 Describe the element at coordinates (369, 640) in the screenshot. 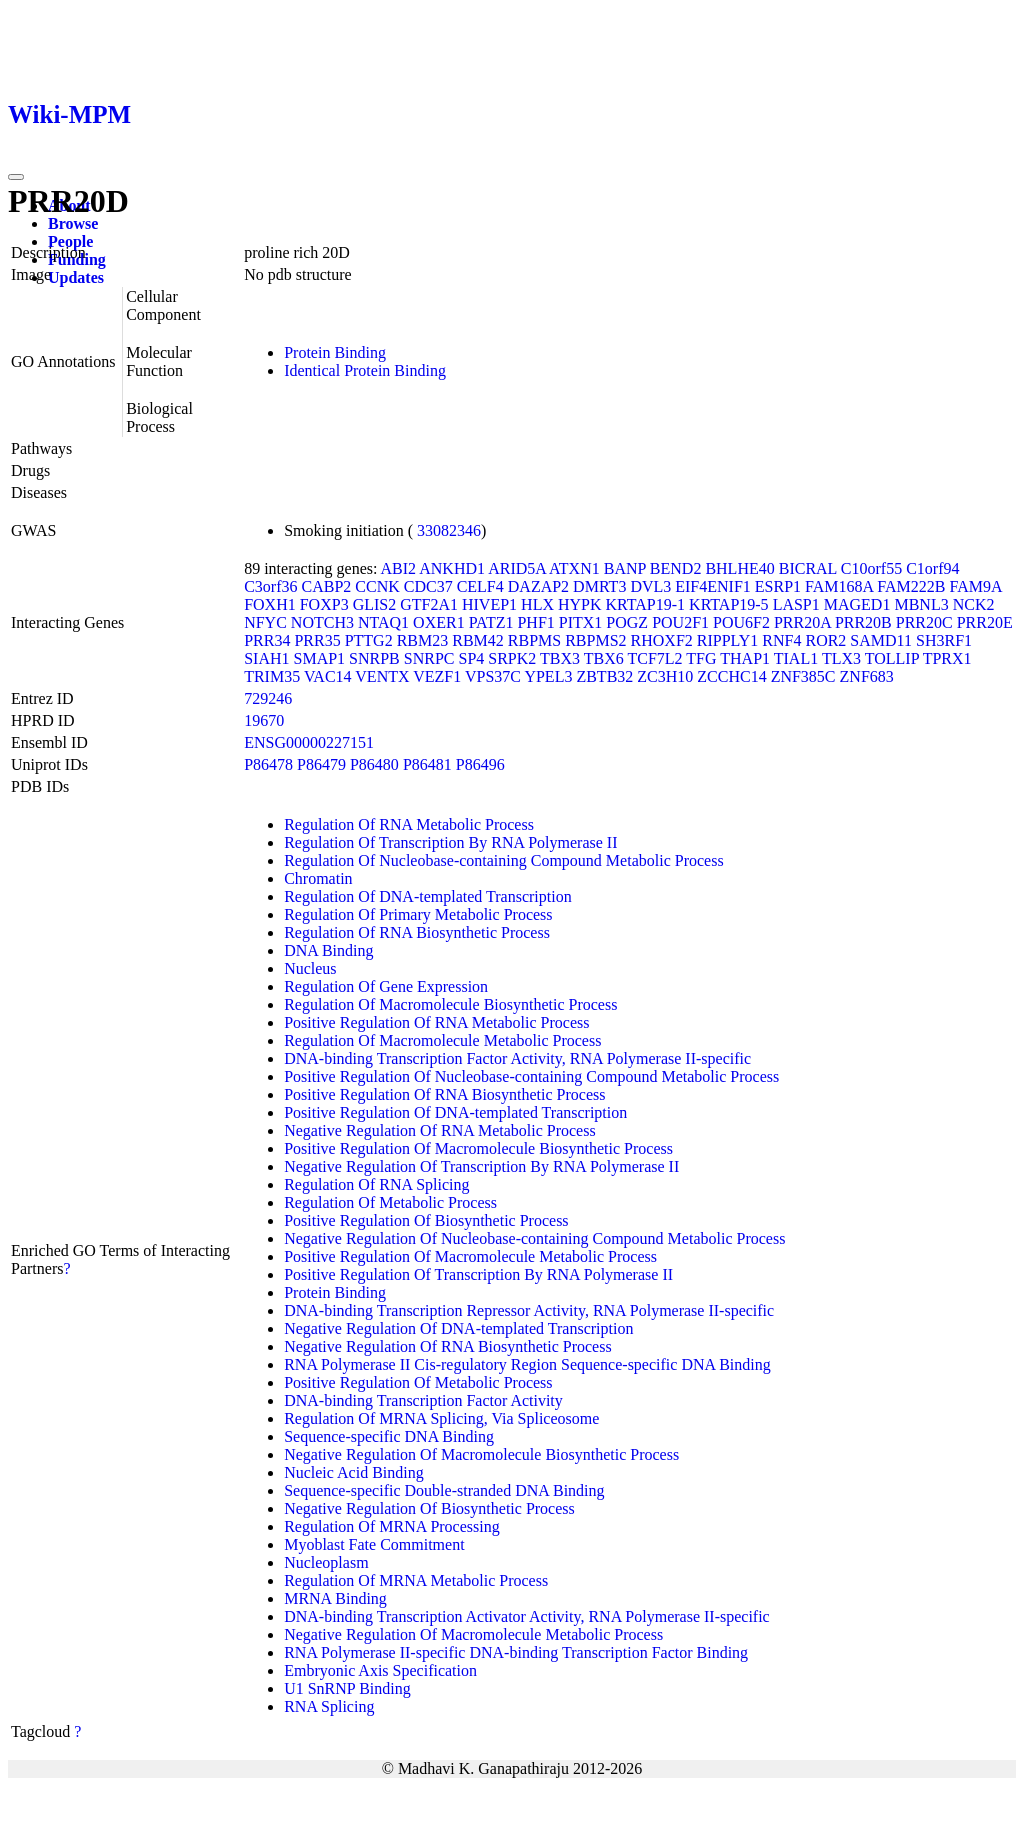

I see `PTTG2` at that location.